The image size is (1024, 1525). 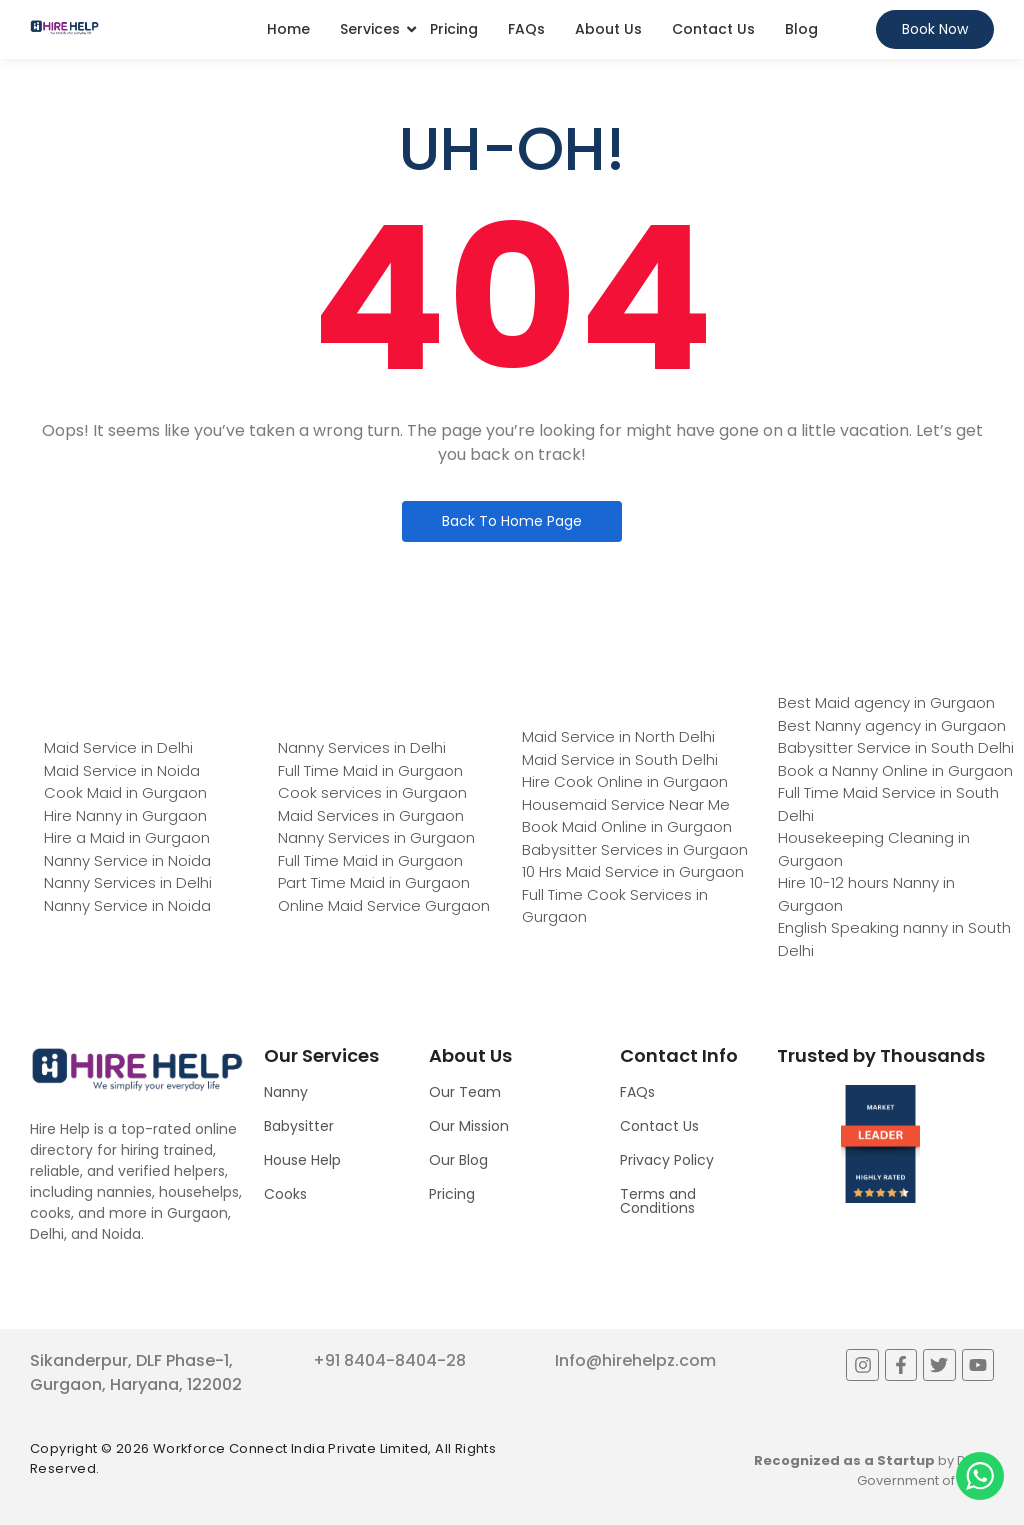 What do you see at coordinates (370, 770) in the screenshot?
I see `Full Time Maid in Gurgaon` at bounding box center [370, 770].